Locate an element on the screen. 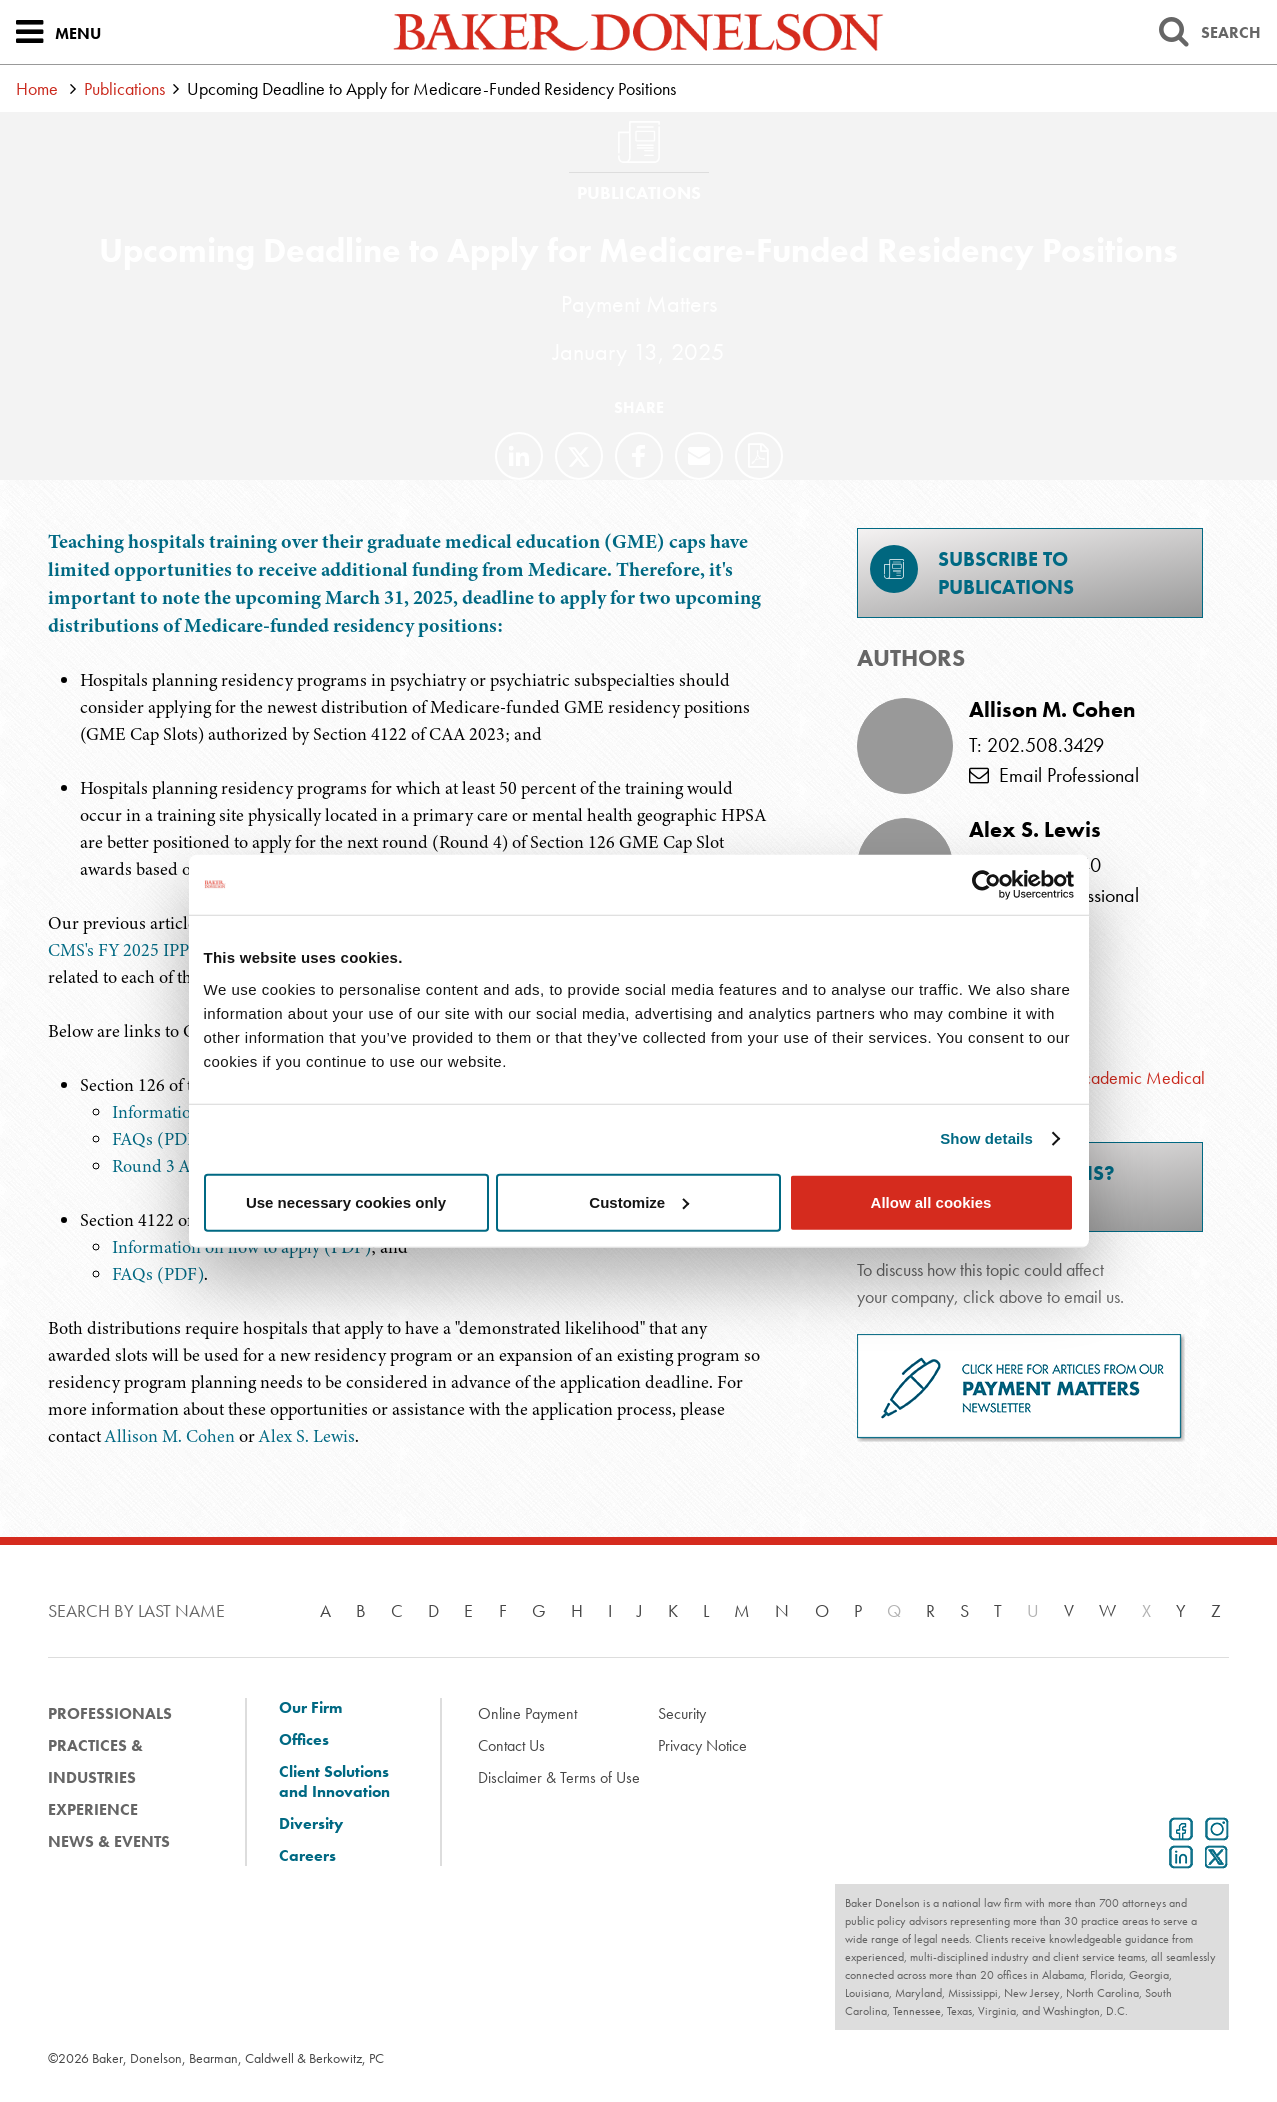 This screenshot has height=2102, width=1277. FAQs (PDF) is located at coordinates (158, 1139).